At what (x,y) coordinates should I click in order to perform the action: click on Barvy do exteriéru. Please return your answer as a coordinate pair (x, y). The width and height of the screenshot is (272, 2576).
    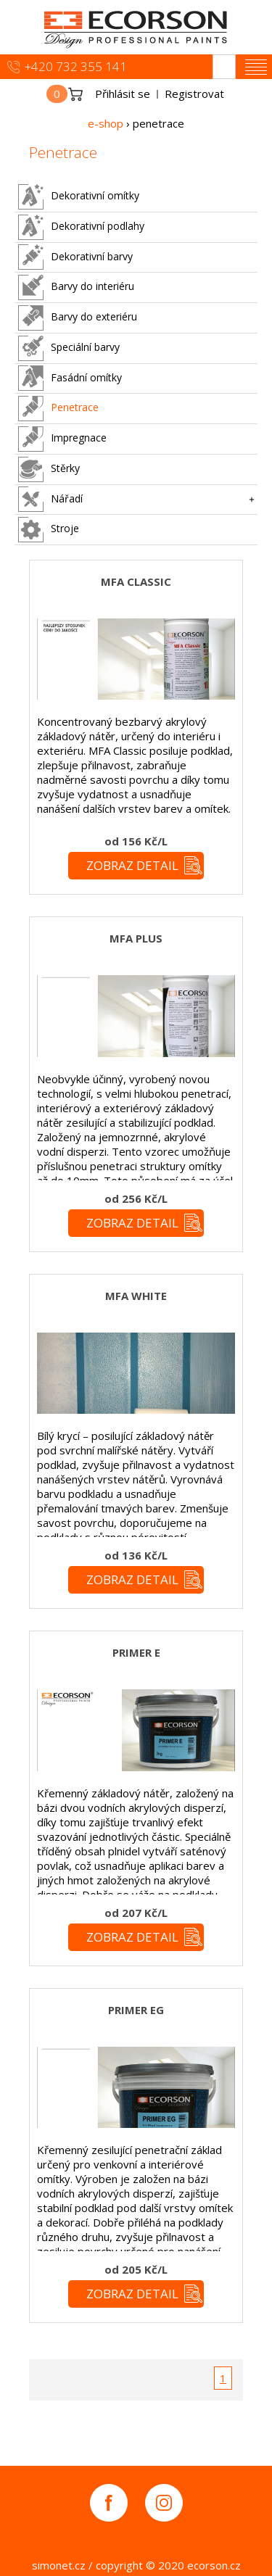
    Looking at the image, I should click on (77, 318).